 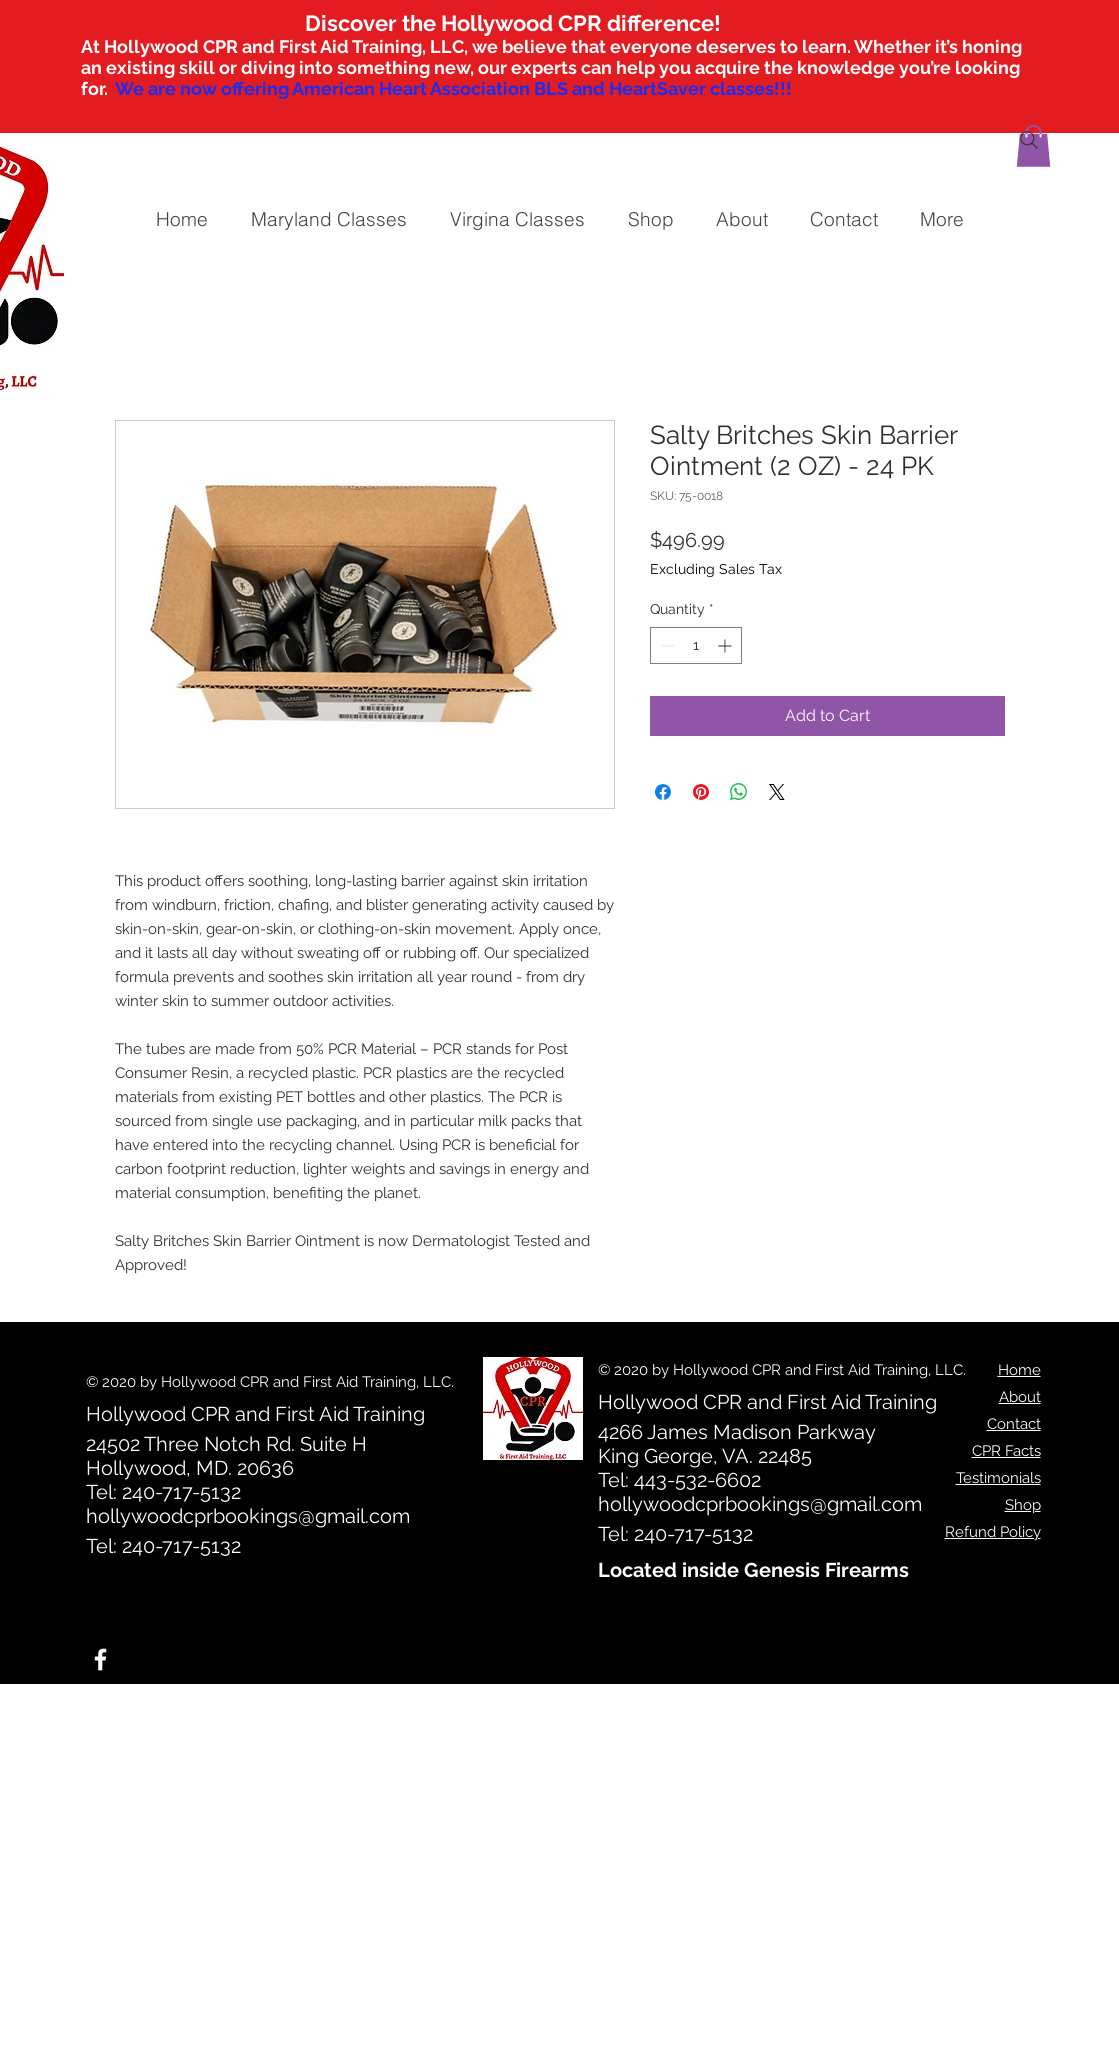 I want to click on [Share on WhatsApp], so click(x=739, y=792).